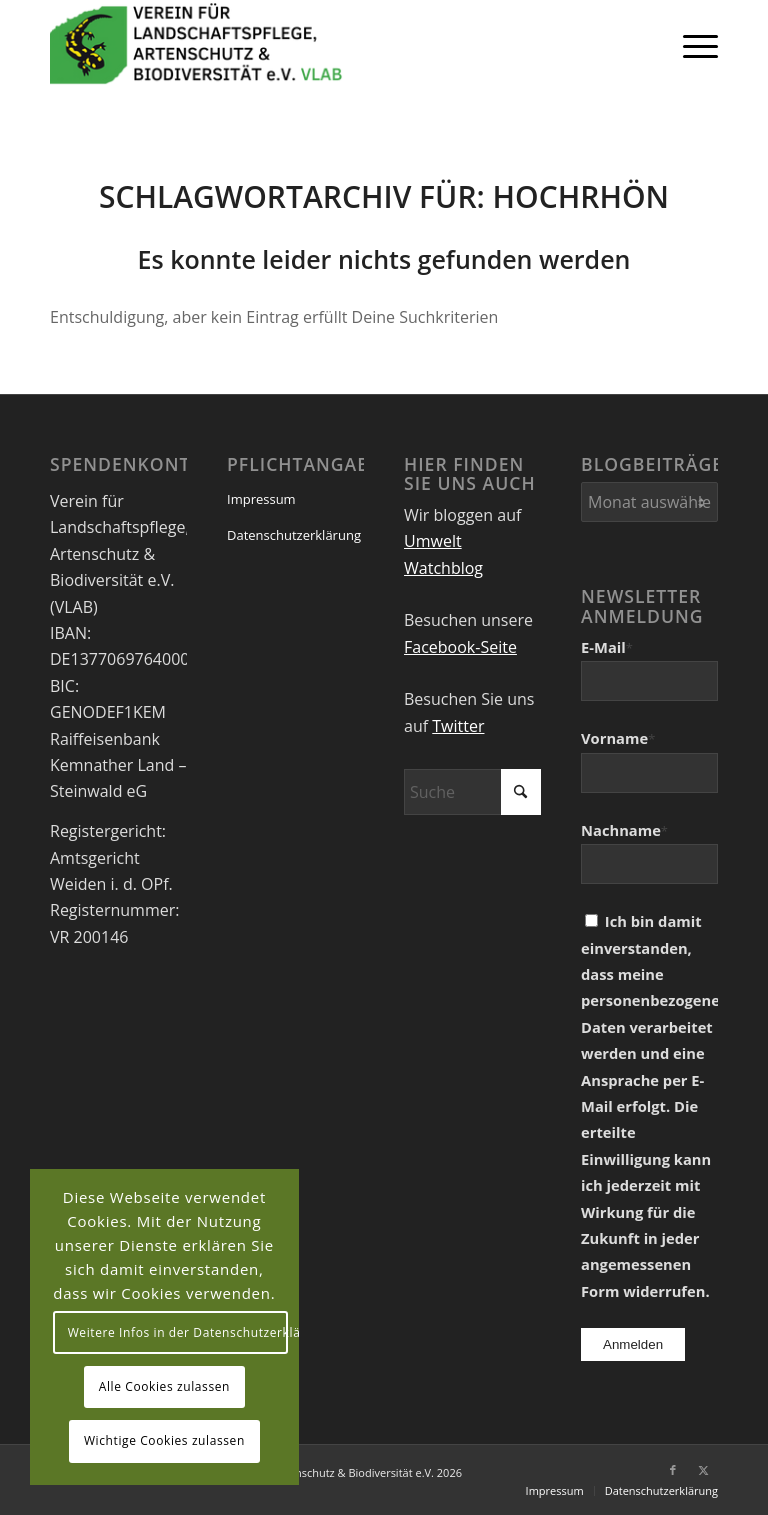 This screenshot has height=1515, width=768. I want to click on Weitere Infos in der Datenschutzerklärung, so click(178, 1332).